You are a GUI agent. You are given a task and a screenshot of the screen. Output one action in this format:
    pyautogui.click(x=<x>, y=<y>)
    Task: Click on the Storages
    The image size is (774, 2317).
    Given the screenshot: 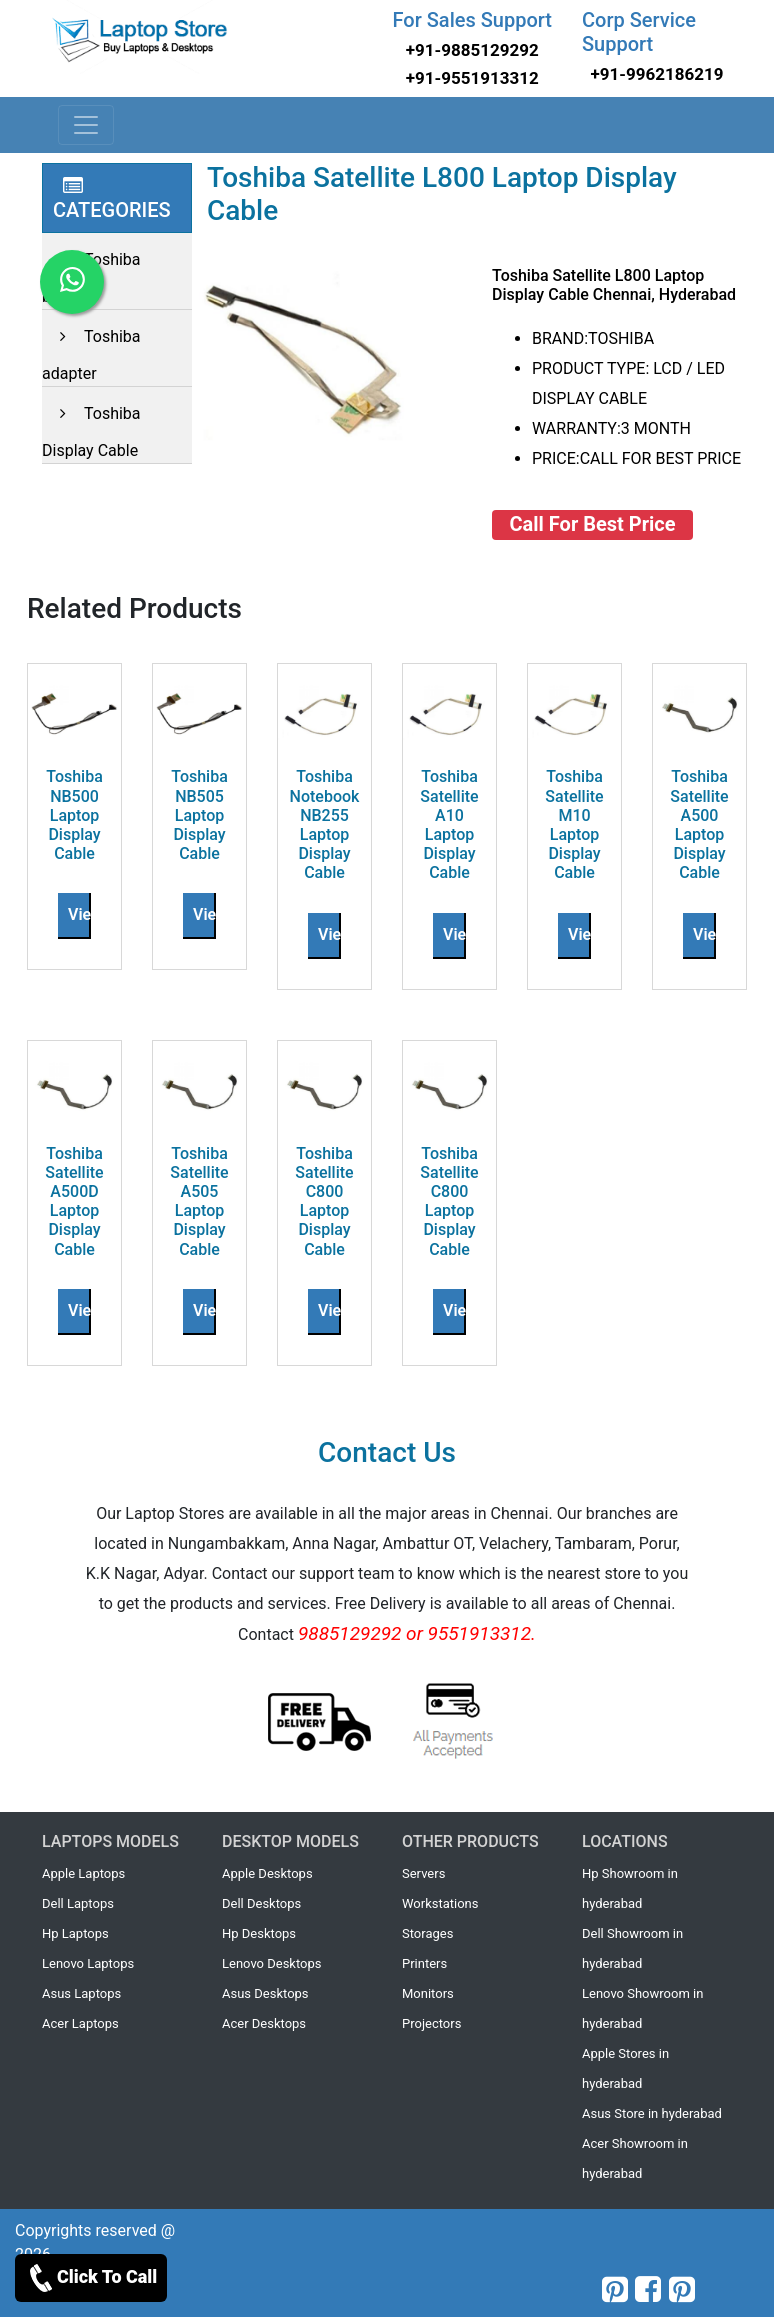 What is the action you would take?
    pyautogui.click(x=427, y=1933)
    